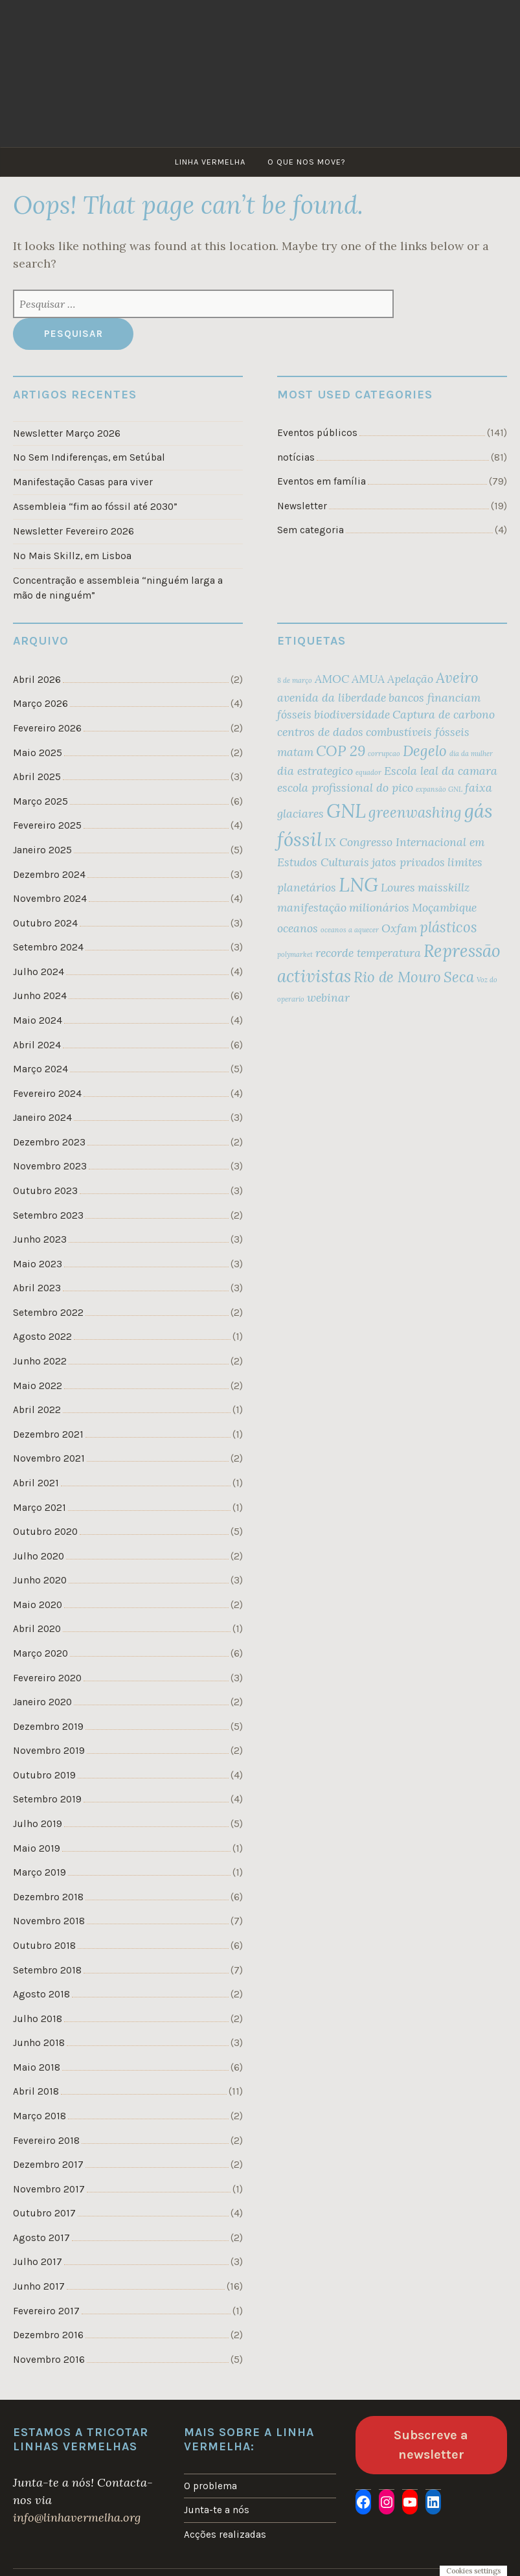 This screenshot has width=520, height=2576. I want to click on expansão GNL [expansão GNL (1 item)], so click(439, 789).